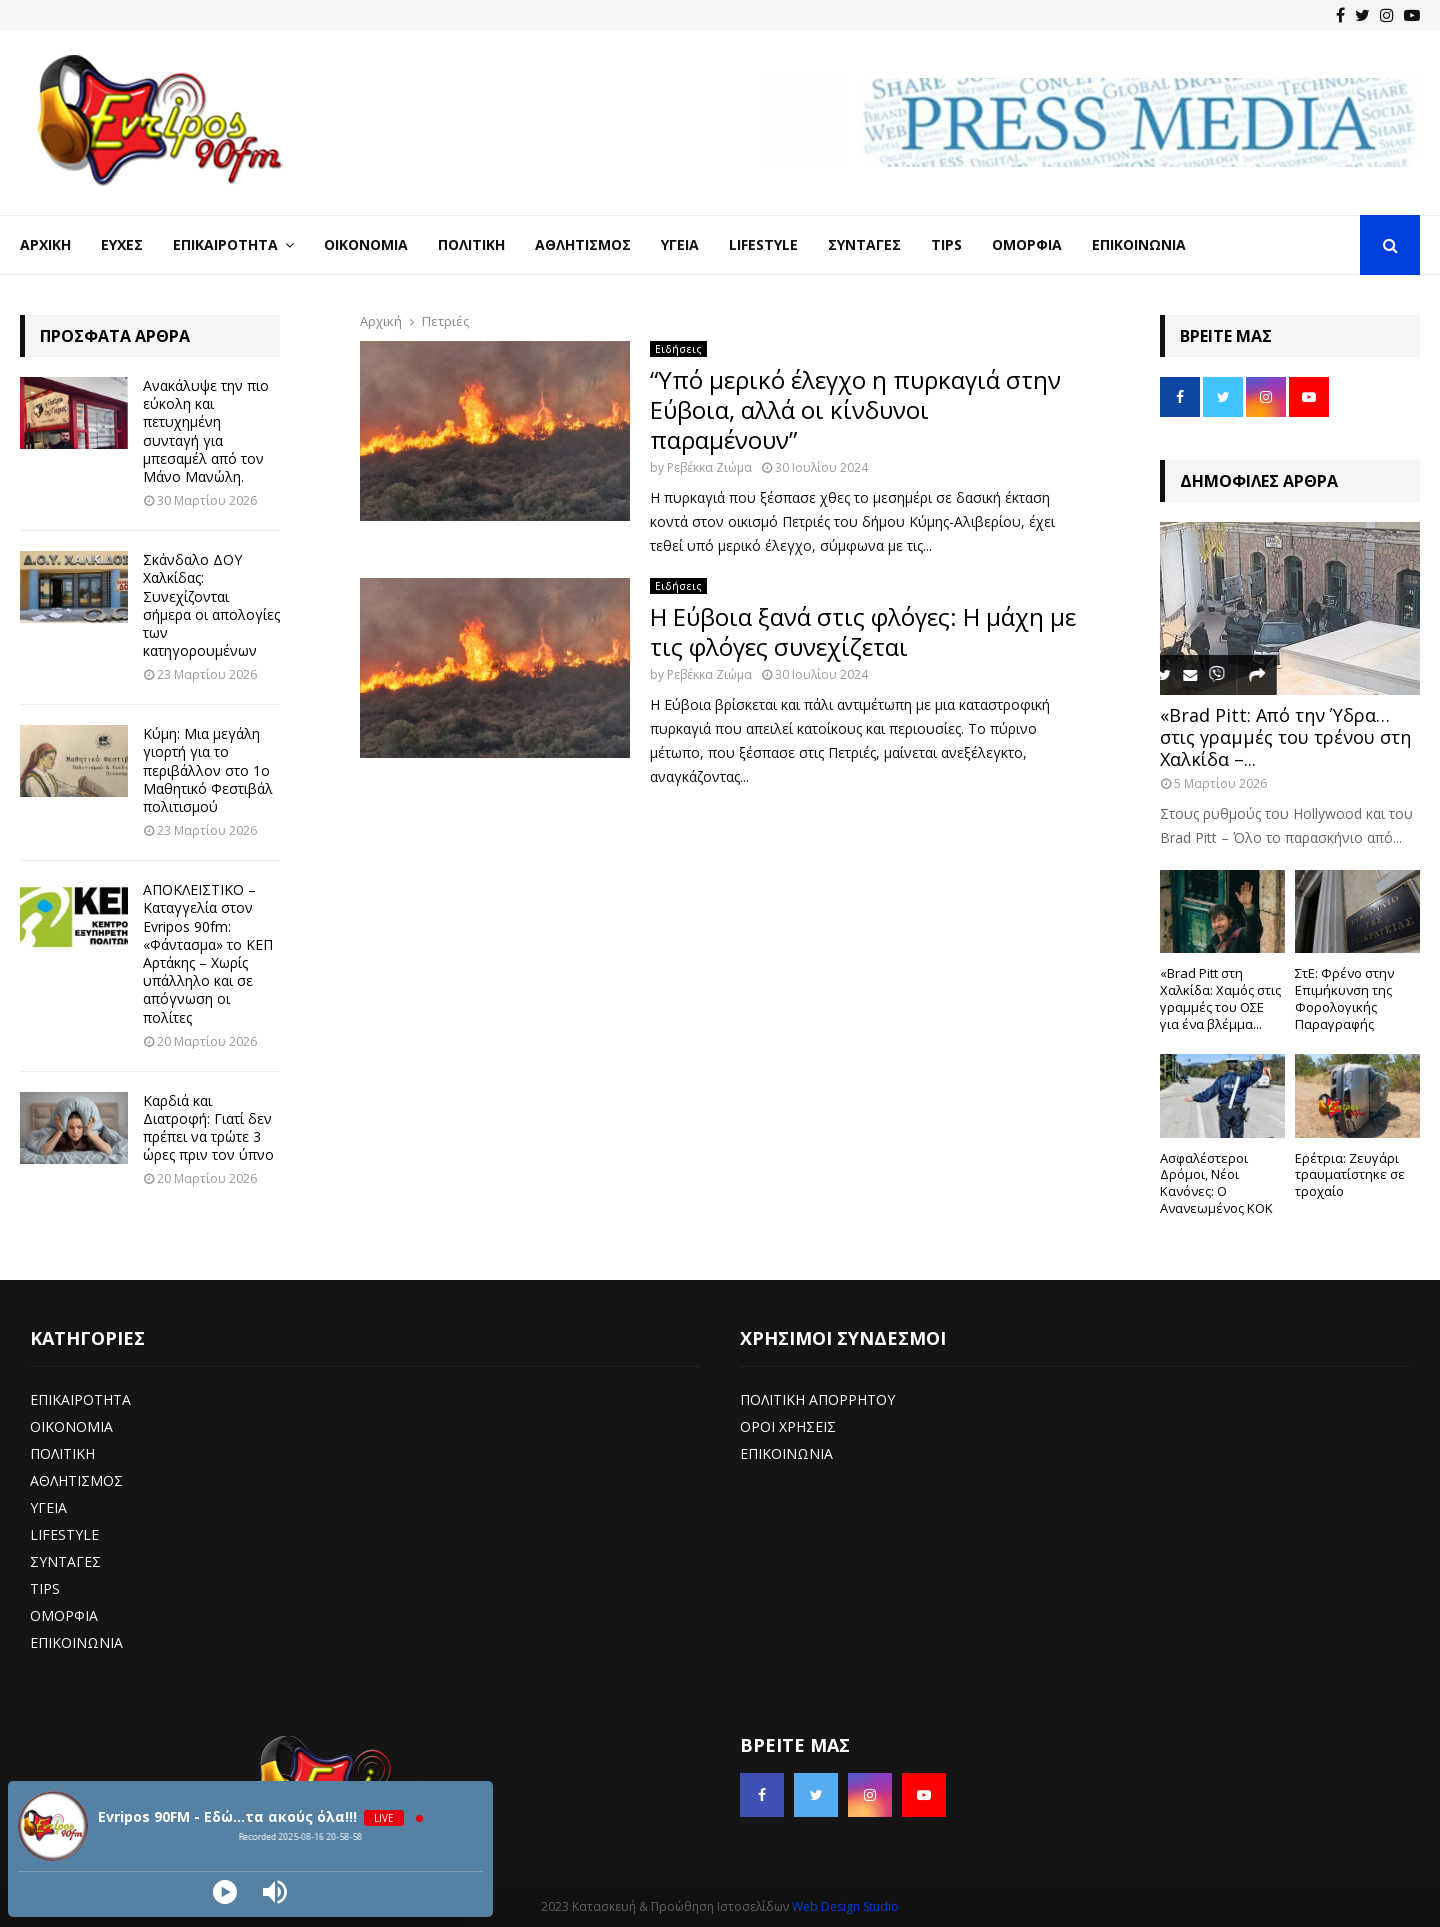 The image size is (1440, 1927). Describe the element at coordinates (208, 770) in the screenshot. I see `Κύμη: Μια μεγάλη γιορτή για το περιβάλλον στο 1ο Μαθητικό Φεστιβάλ πολιτισμού` at that location.